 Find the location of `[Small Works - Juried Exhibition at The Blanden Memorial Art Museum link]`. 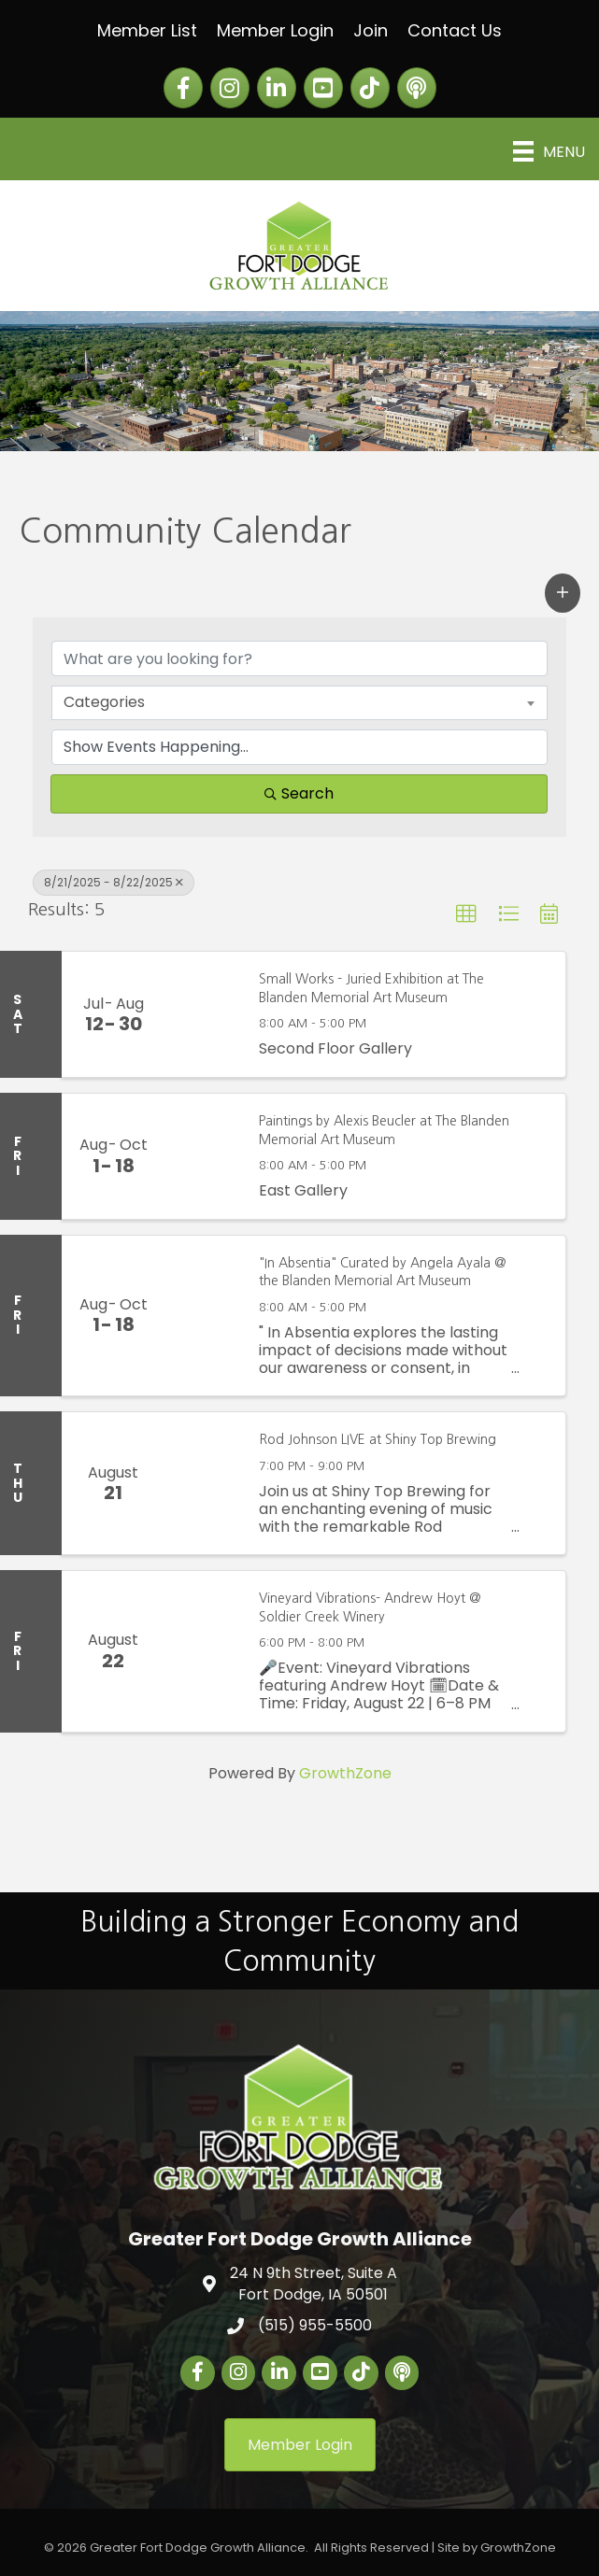

[Small Works - Juried Exhibition at The Blanden Memorial Art Museum link] is located at coordinates (202, 1014).